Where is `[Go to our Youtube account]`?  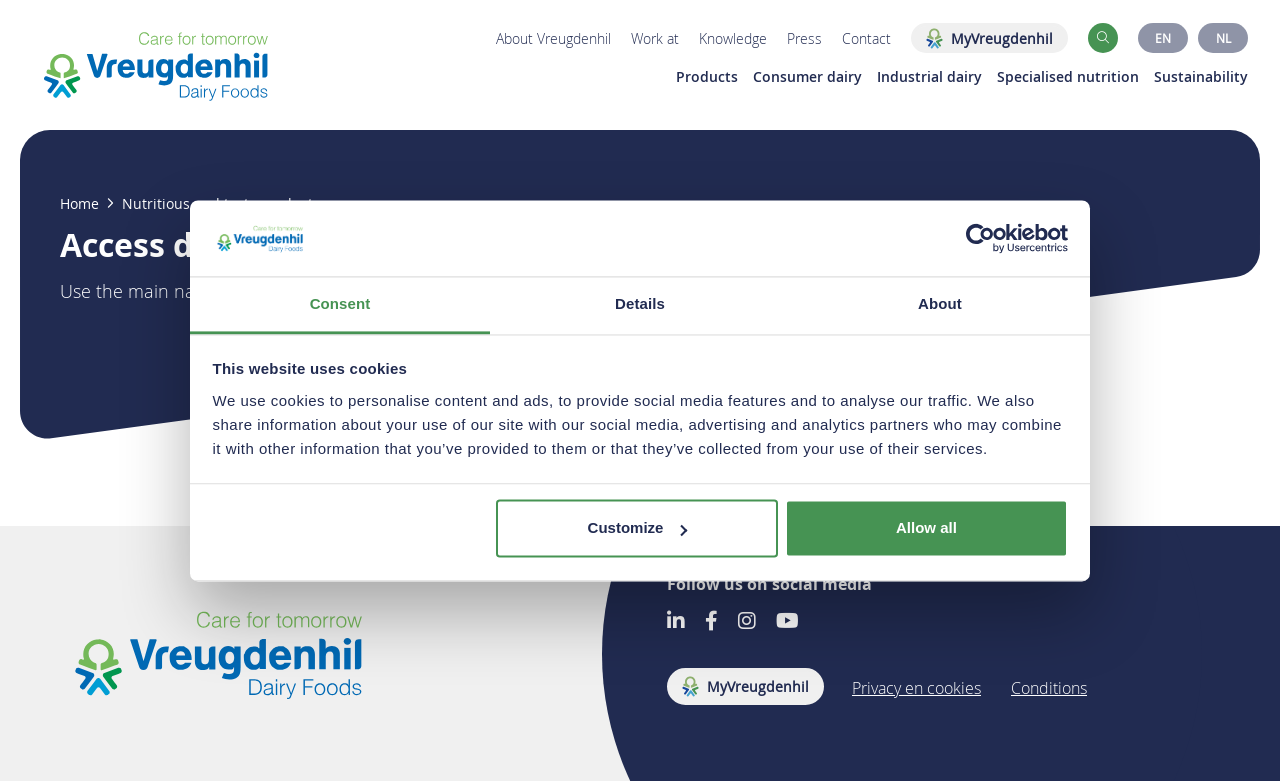 [Go to our Youtube account] is located at coordinates (787, 622).